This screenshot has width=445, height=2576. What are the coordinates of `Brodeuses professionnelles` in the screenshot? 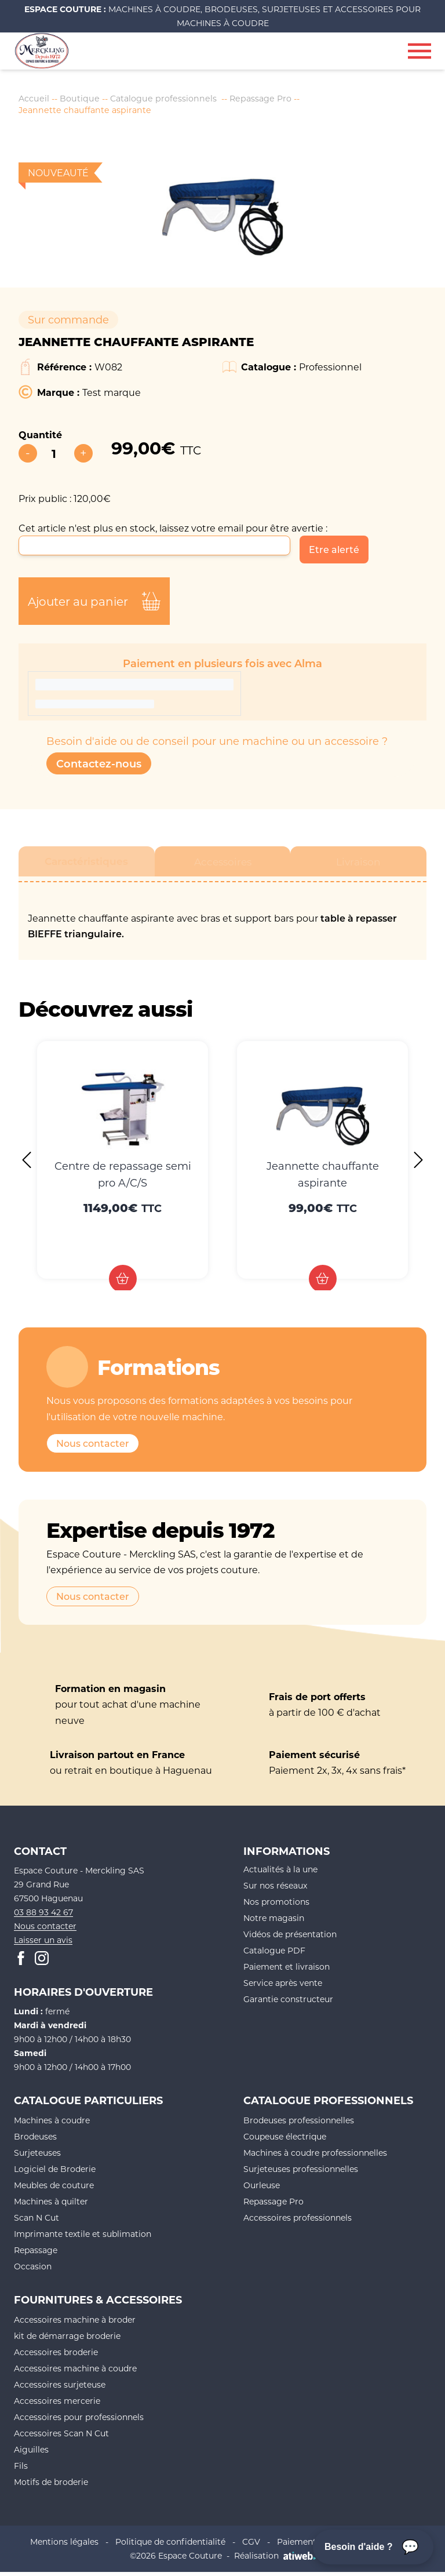 It's located at (298, 2124).